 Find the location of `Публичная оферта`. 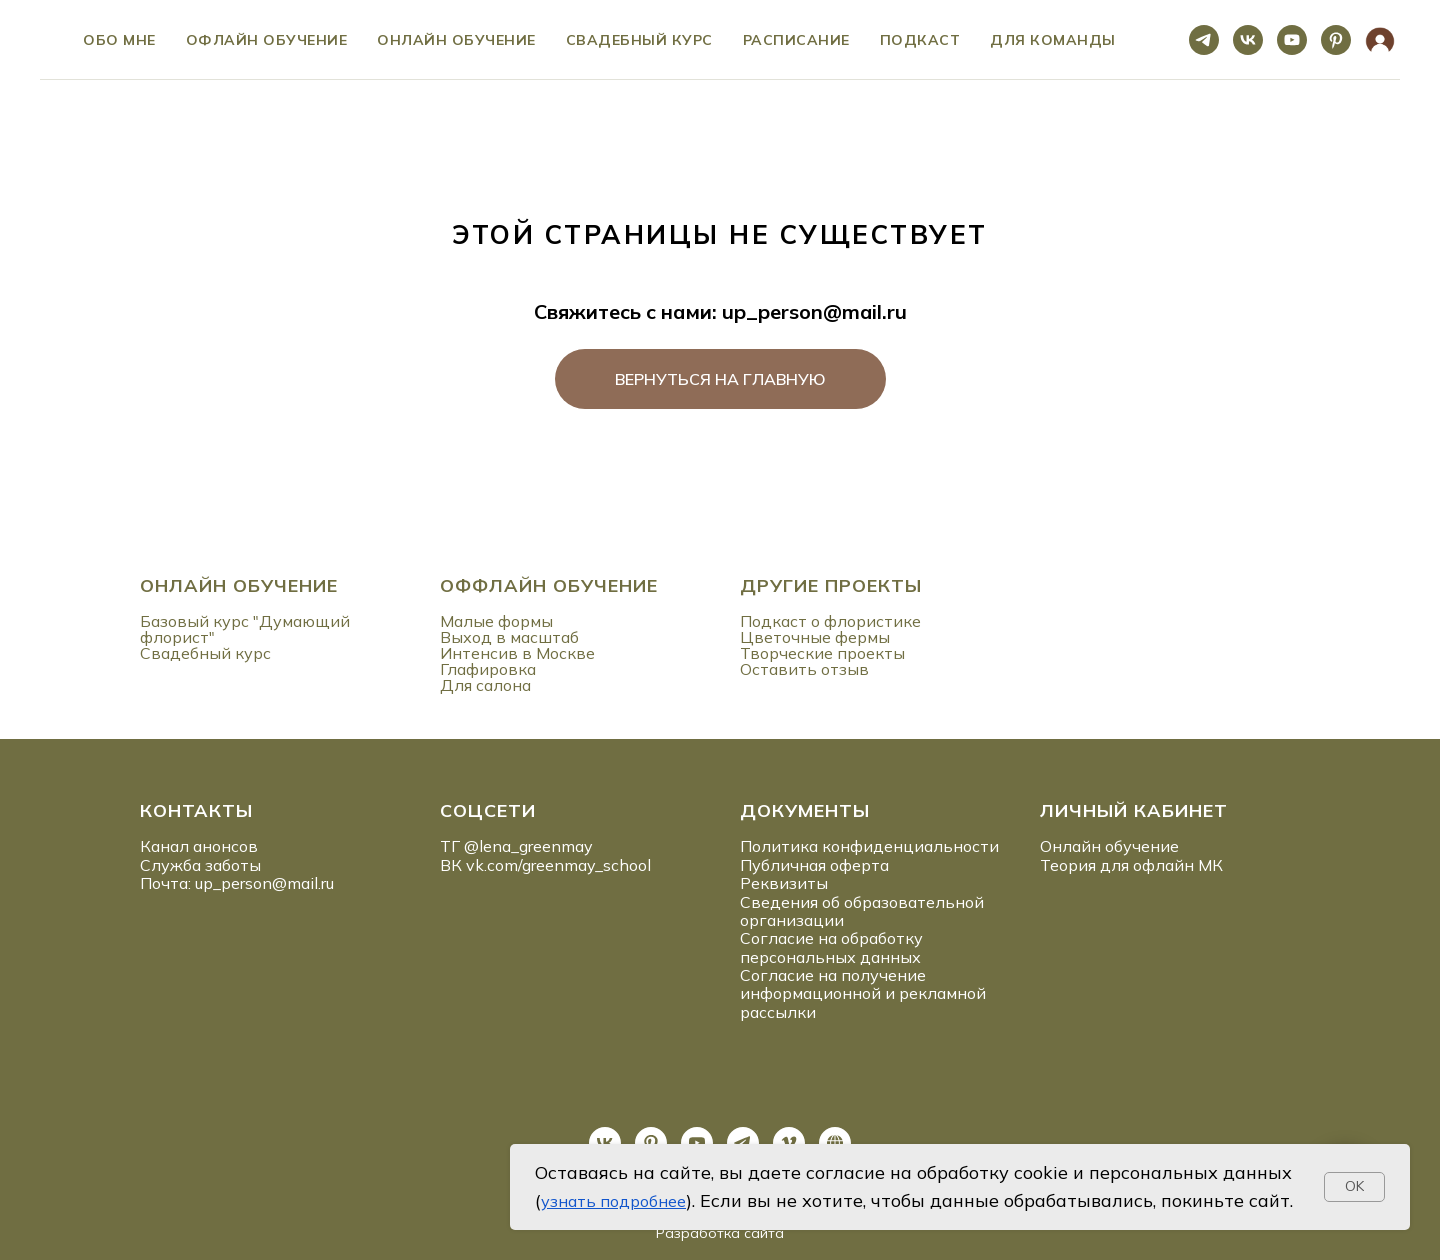

Публичная оферта is located at coordinates (814, 865).